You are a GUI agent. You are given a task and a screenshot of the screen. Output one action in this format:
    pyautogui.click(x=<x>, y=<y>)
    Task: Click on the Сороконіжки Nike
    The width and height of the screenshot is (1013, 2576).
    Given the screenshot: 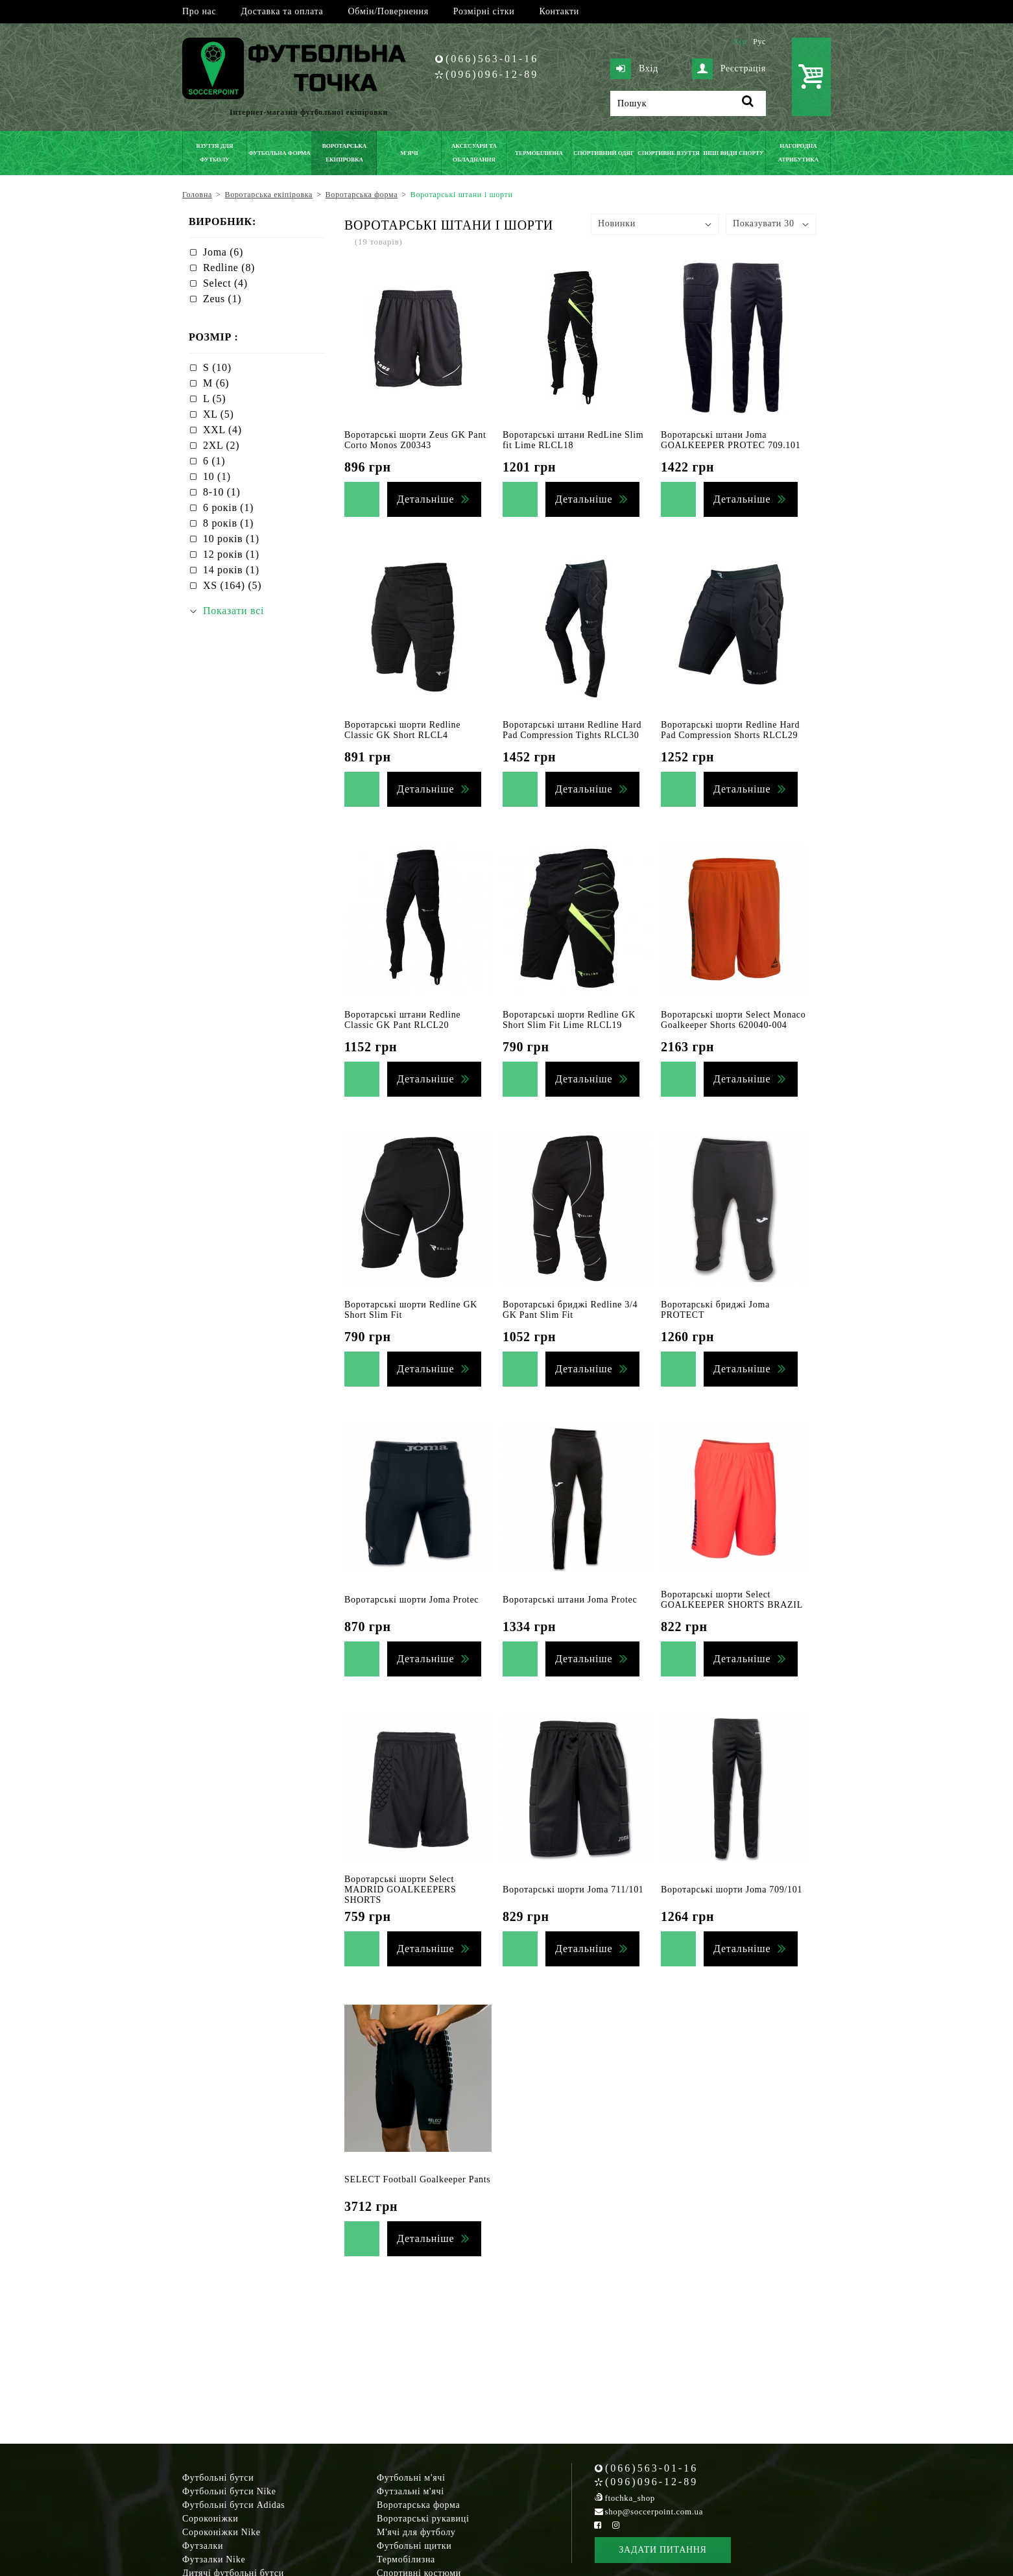 What is the action you would take?
    pyautogui.click(x=221, y=2532)
    